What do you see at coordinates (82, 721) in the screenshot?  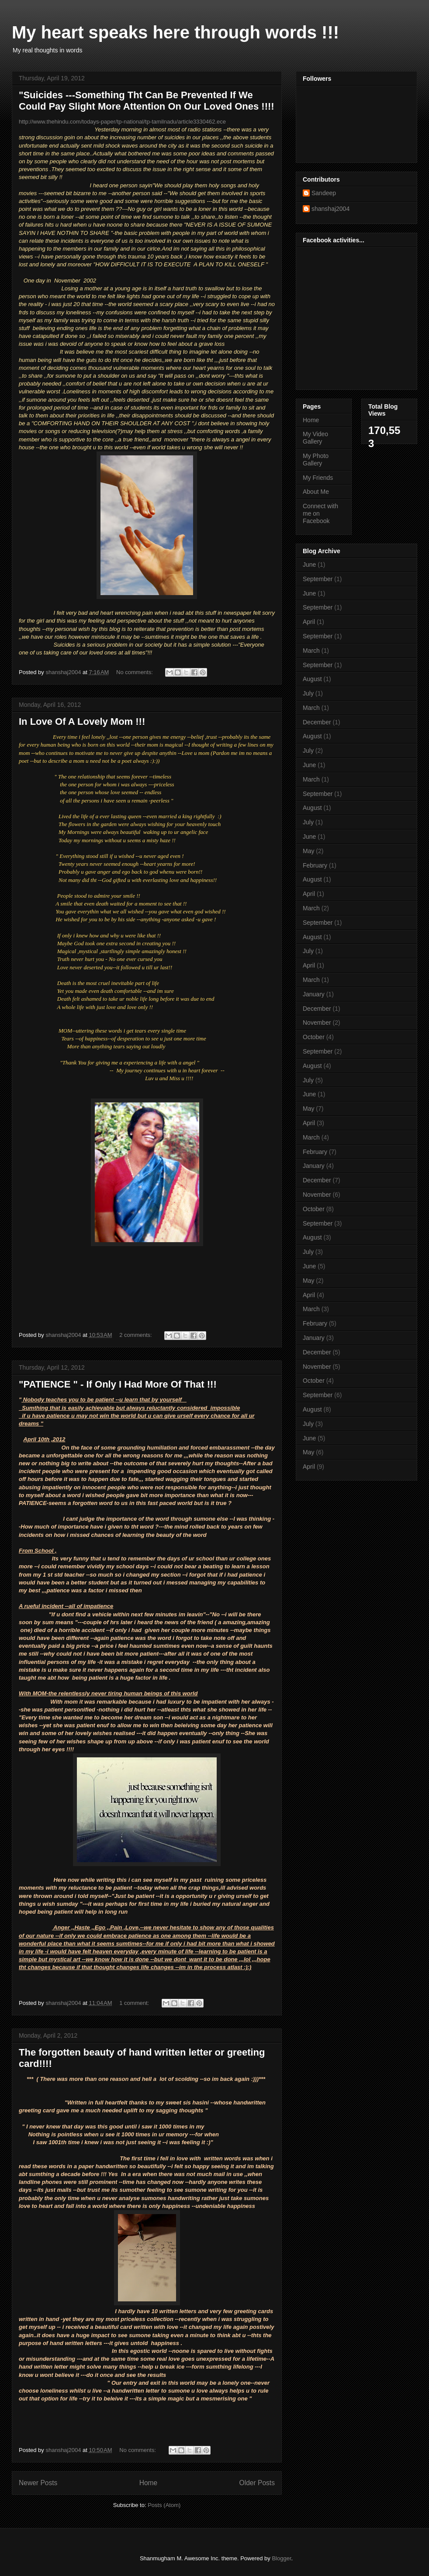 I see `In Love Of A Lovely Mom !!!` at bounding box center [82, 721].